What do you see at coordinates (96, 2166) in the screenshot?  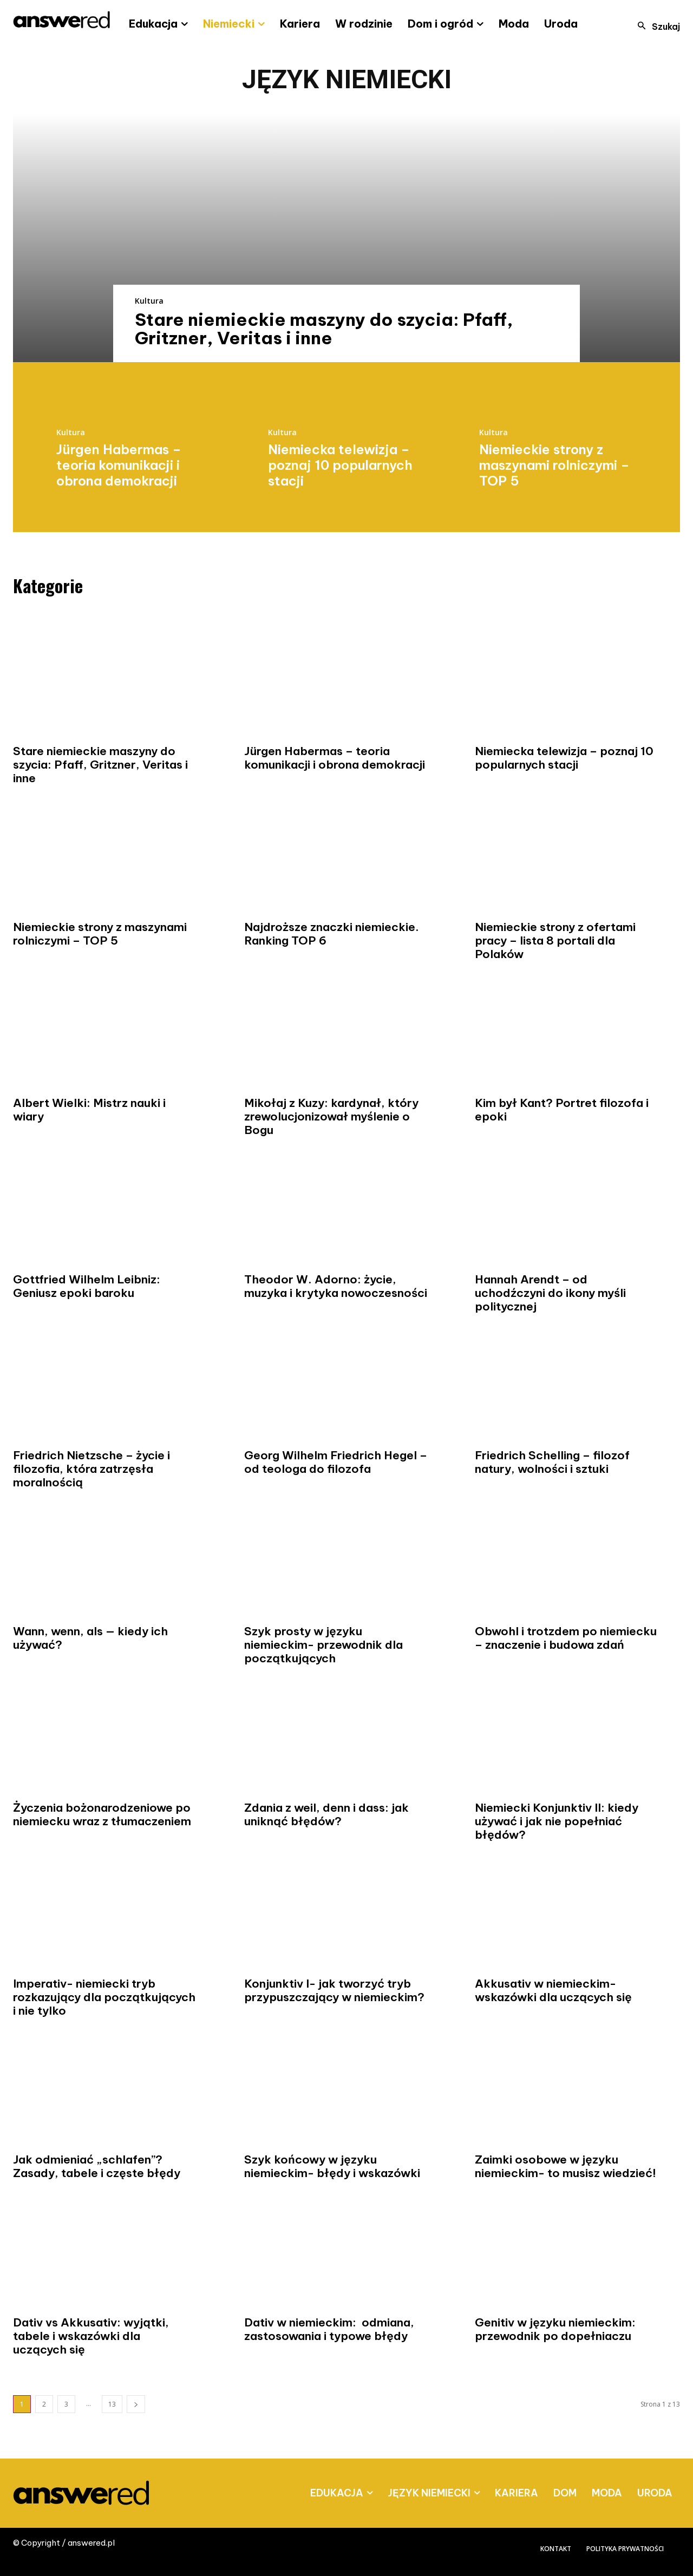 I see `Jak odmieniać „schlafen”? Zasady, tabele i częste błędy` at bounding box center [96, 2166].